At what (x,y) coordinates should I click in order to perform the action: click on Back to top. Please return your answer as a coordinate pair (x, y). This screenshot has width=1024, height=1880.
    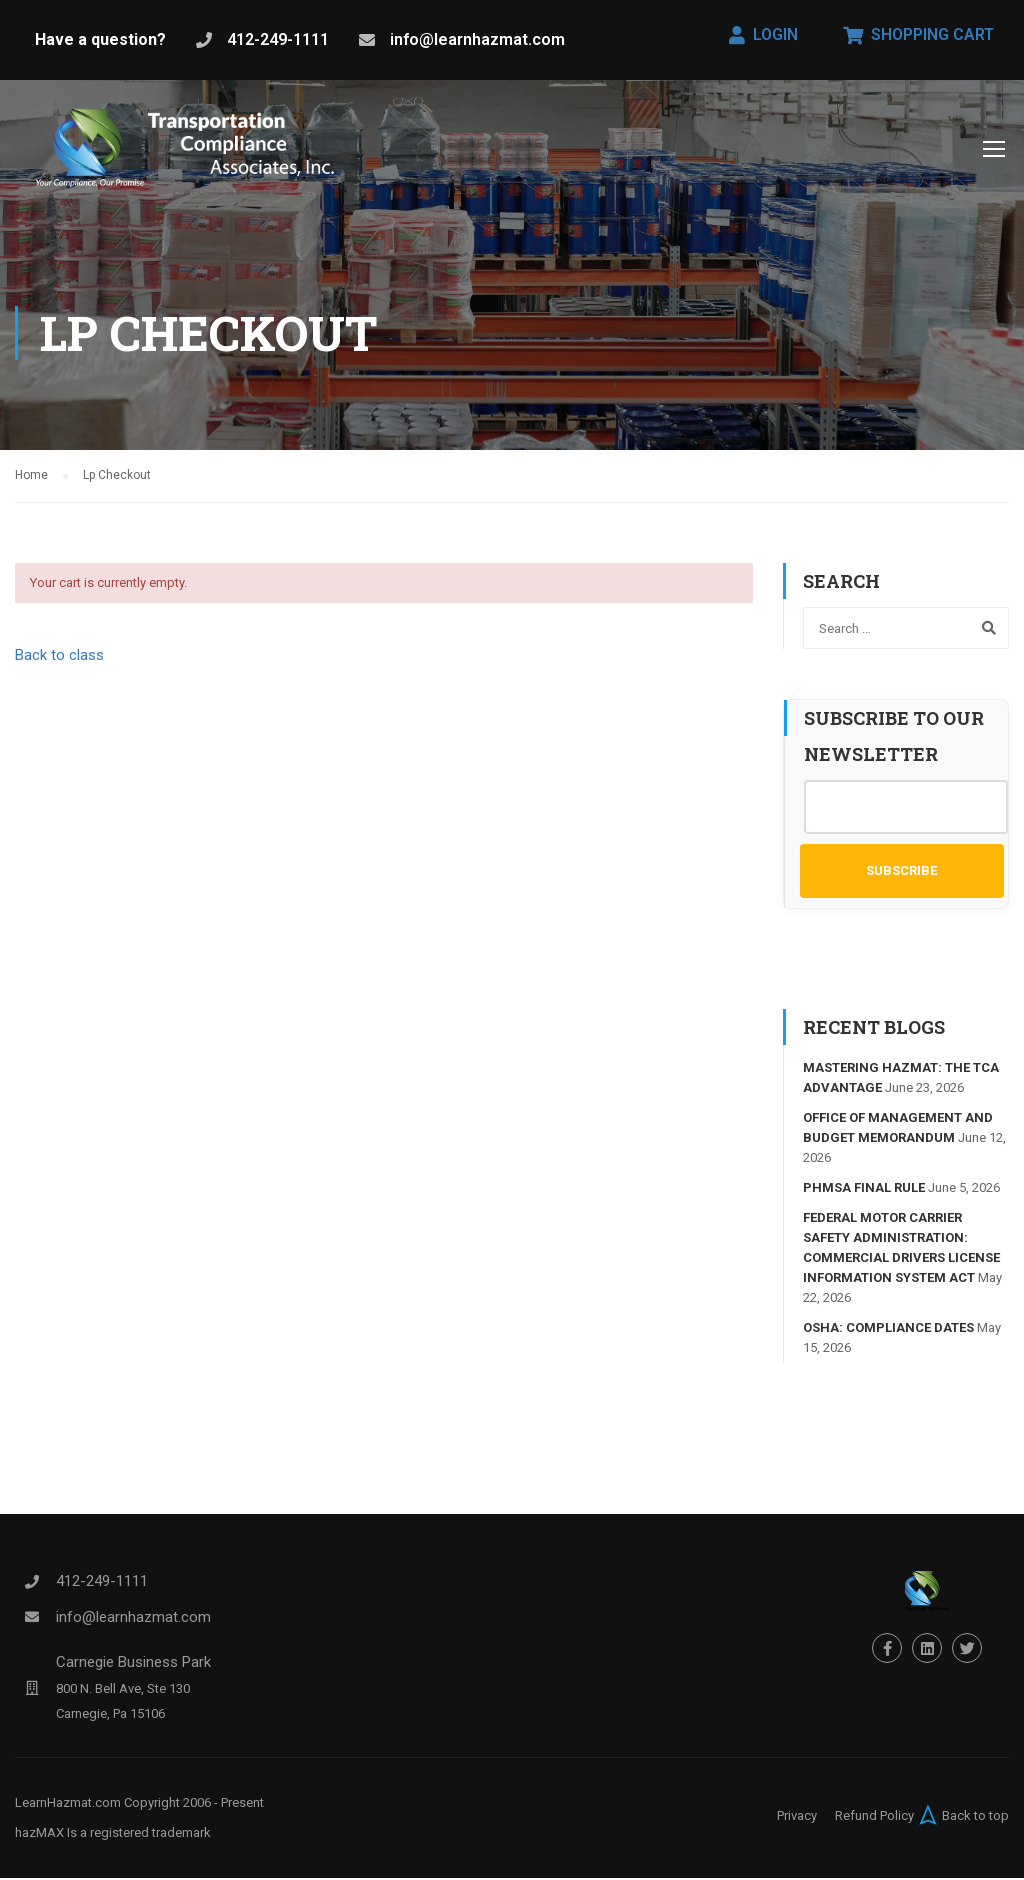
    Looking at the image, I should click on (961, 1817).